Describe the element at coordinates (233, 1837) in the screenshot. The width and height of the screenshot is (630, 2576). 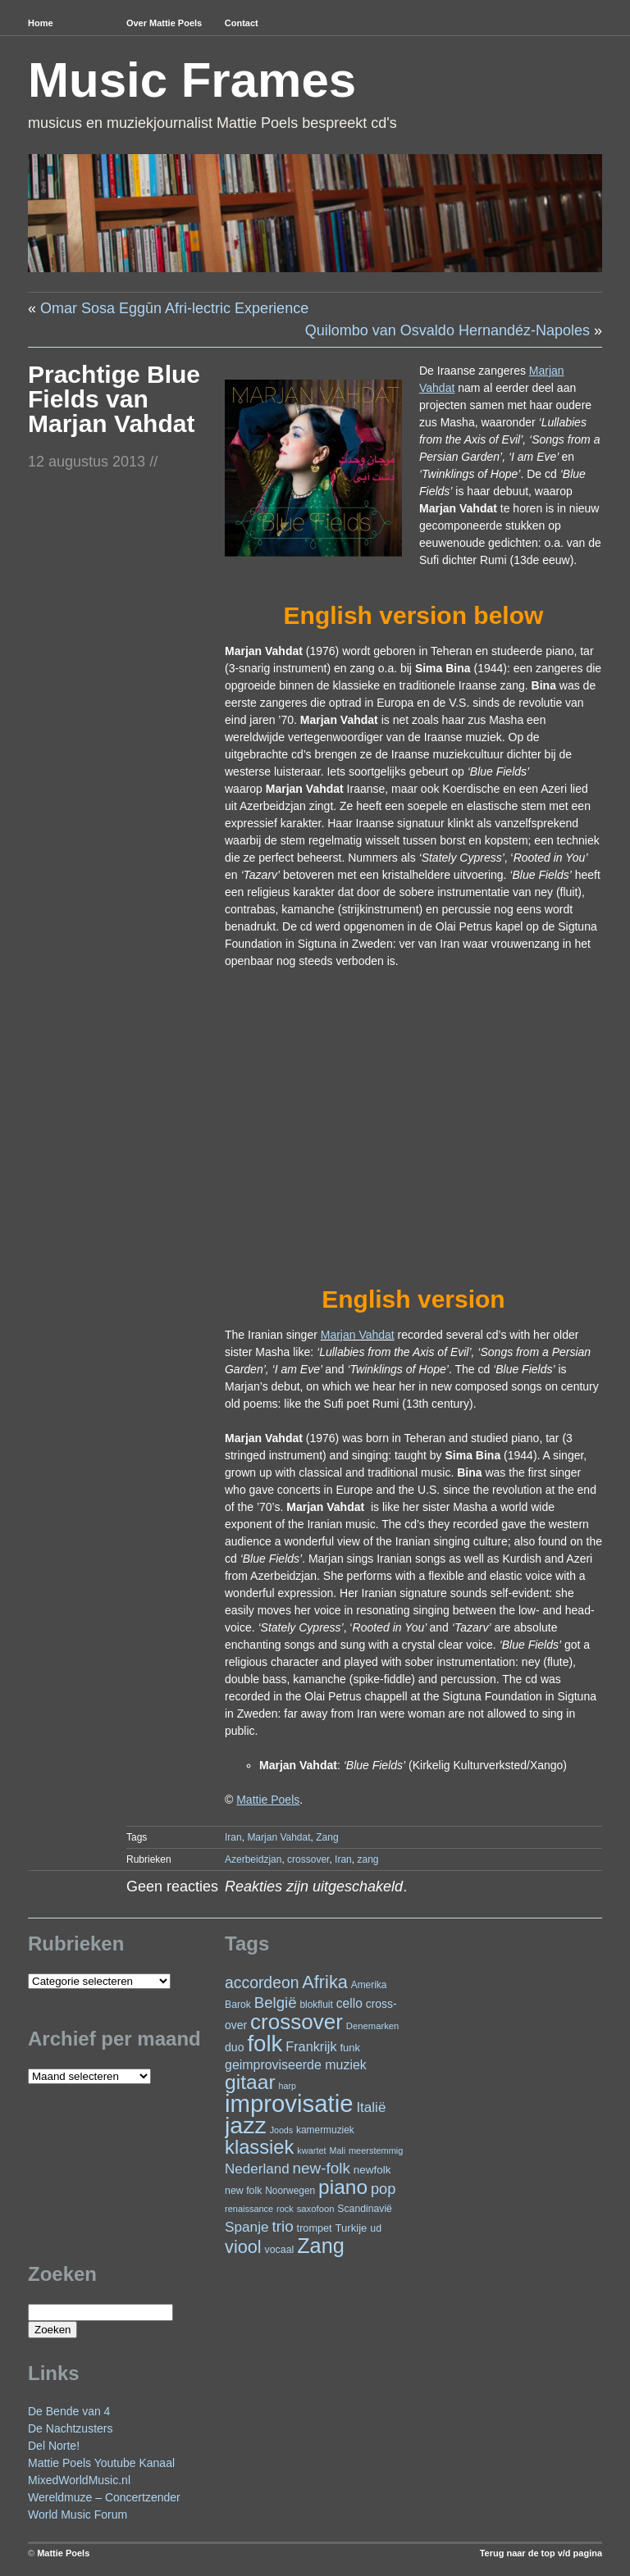
I see `Iran` at that location.